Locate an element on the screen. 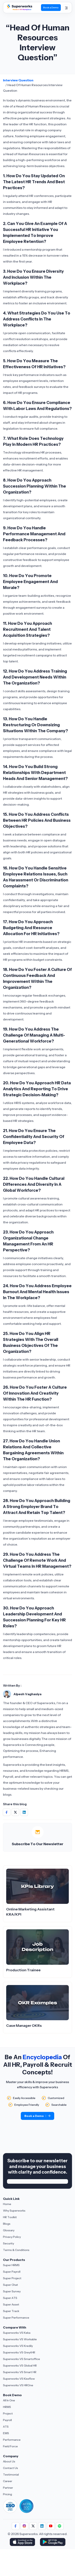 This screenshot has height=2576, width=75. Why Superworks is located at coordinates (14, 2210).